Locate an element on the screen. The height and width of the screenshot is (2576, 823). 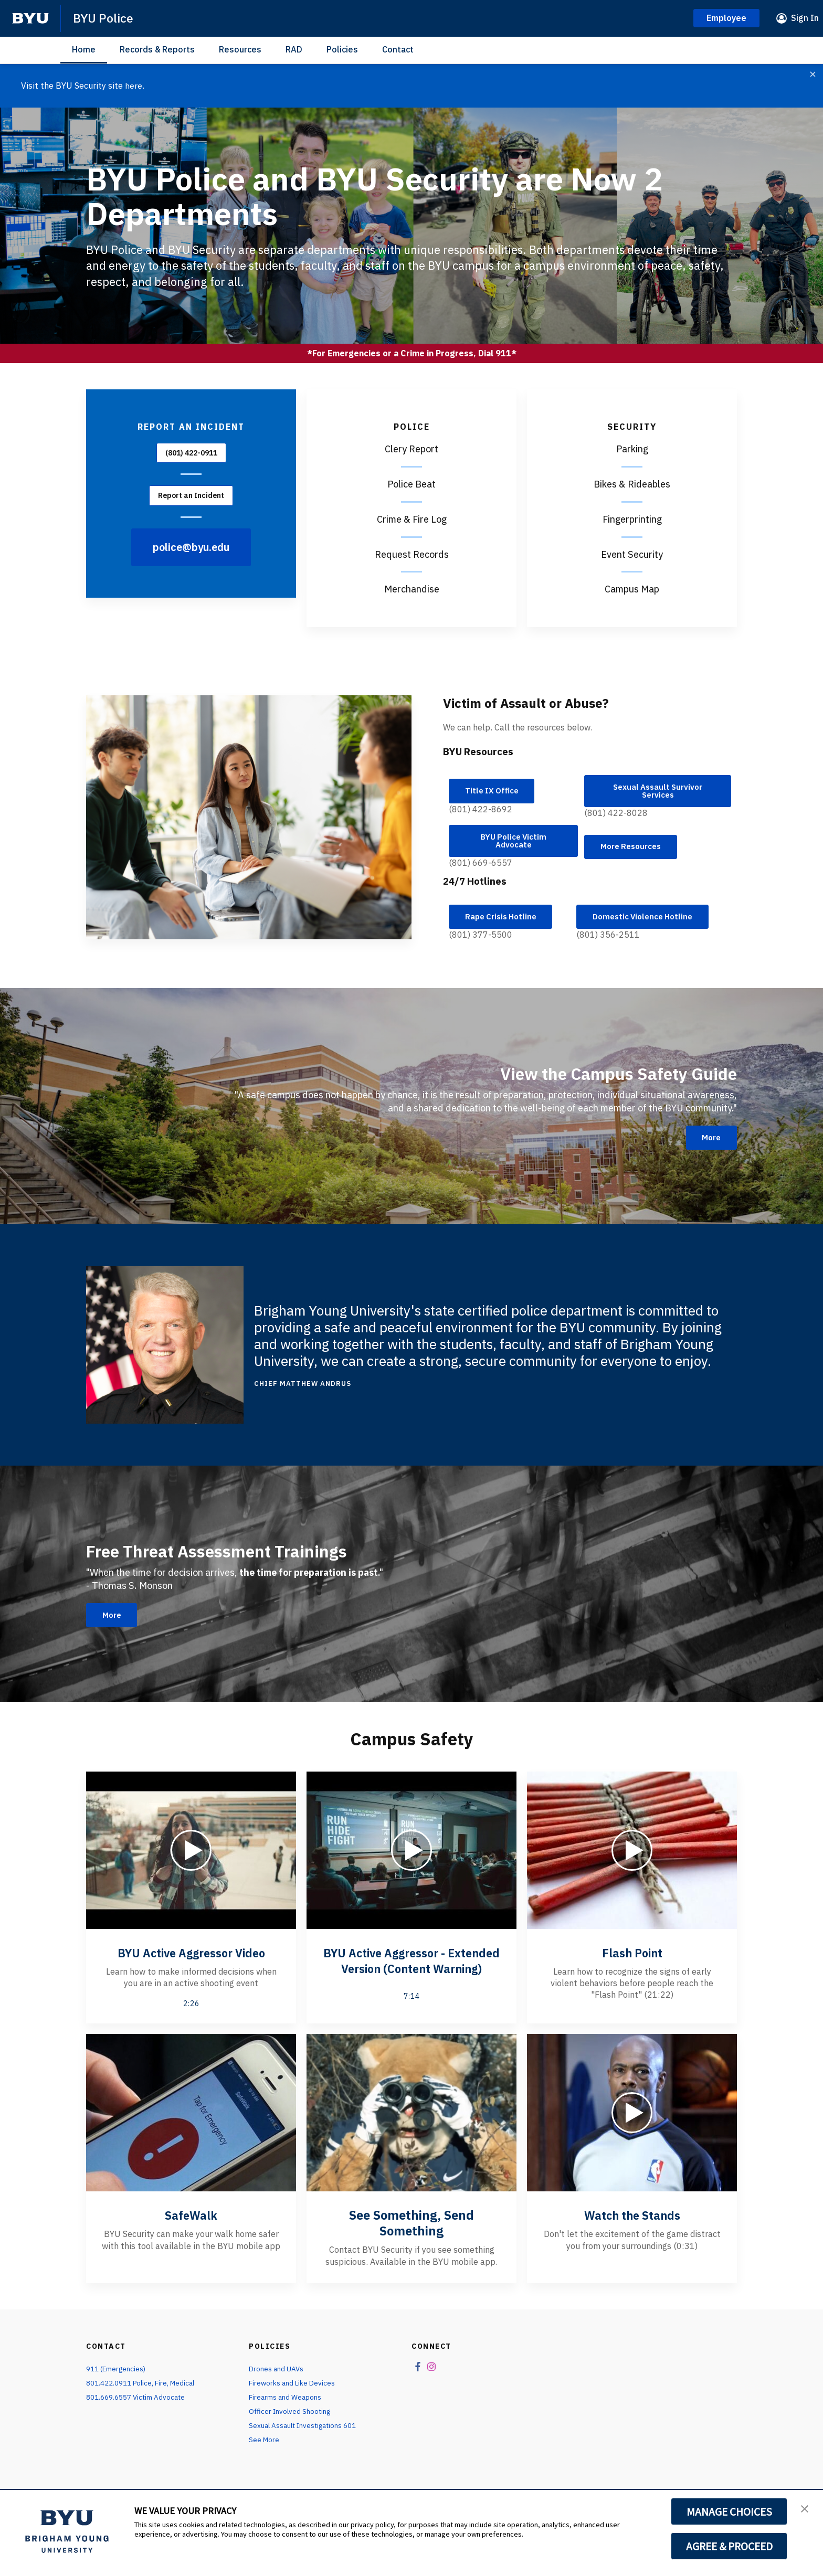
Rape Crisis Hotline is located at coordinates (504, 922).